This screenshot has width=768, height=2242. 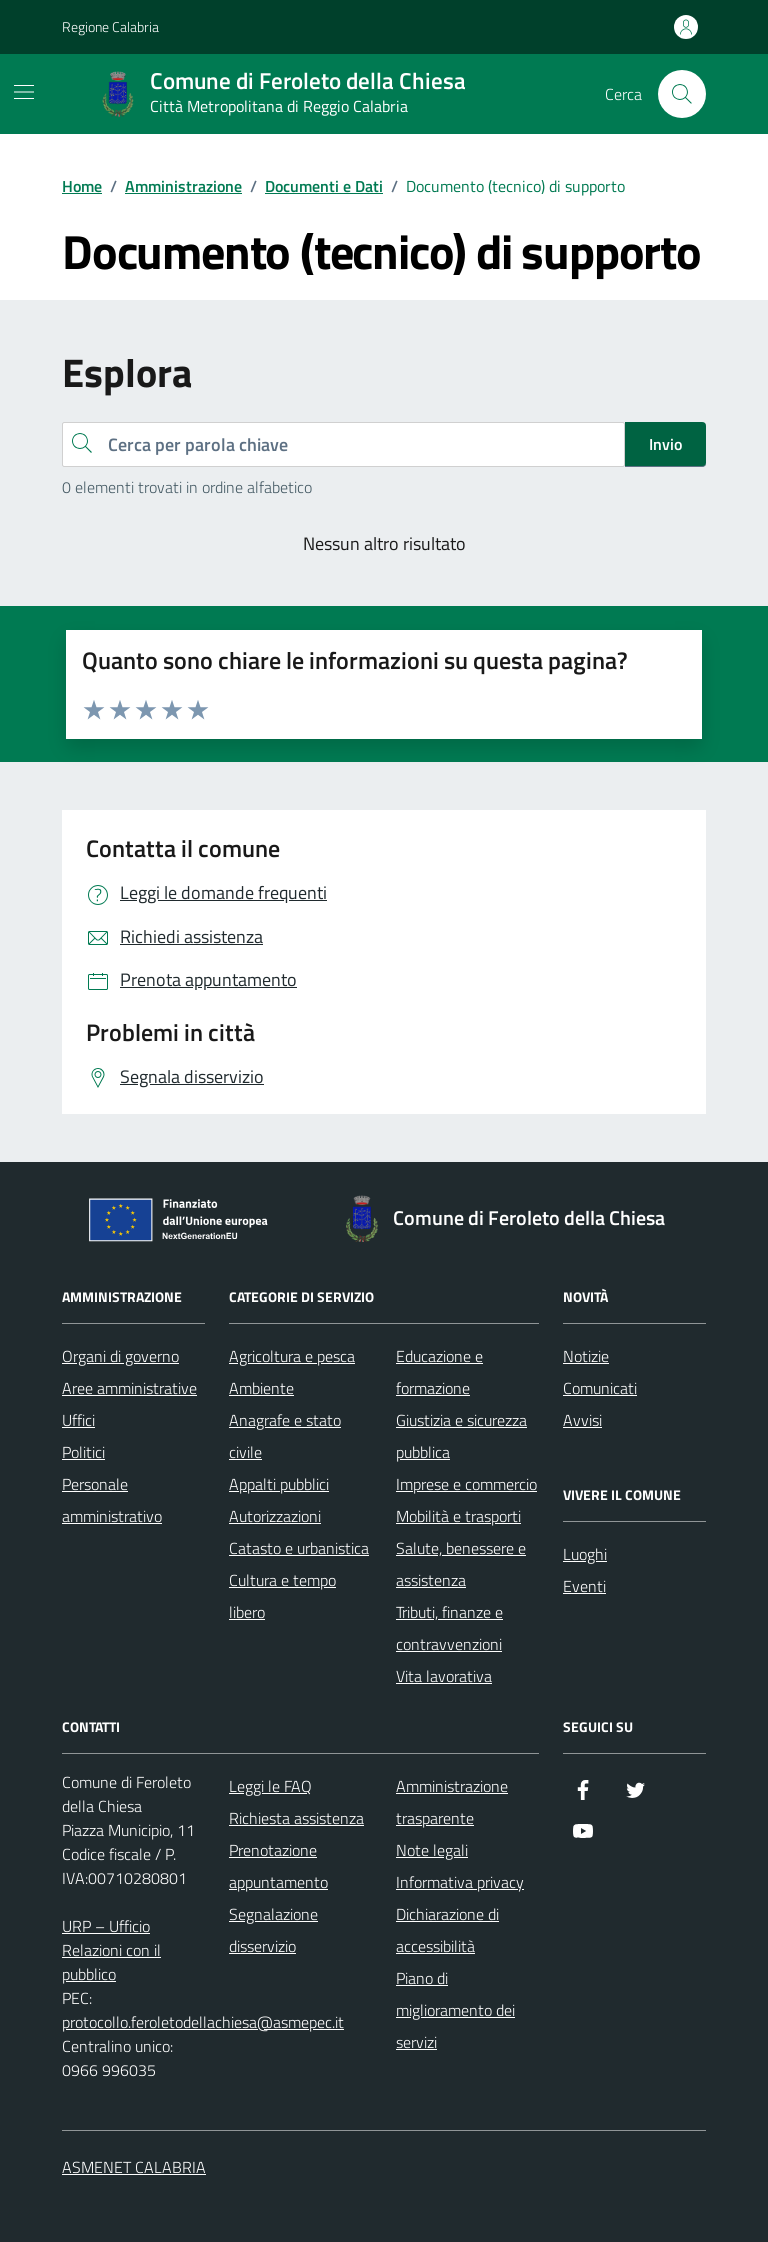 I want to click on Imprese e commercio, so click(x=466, y=1484).